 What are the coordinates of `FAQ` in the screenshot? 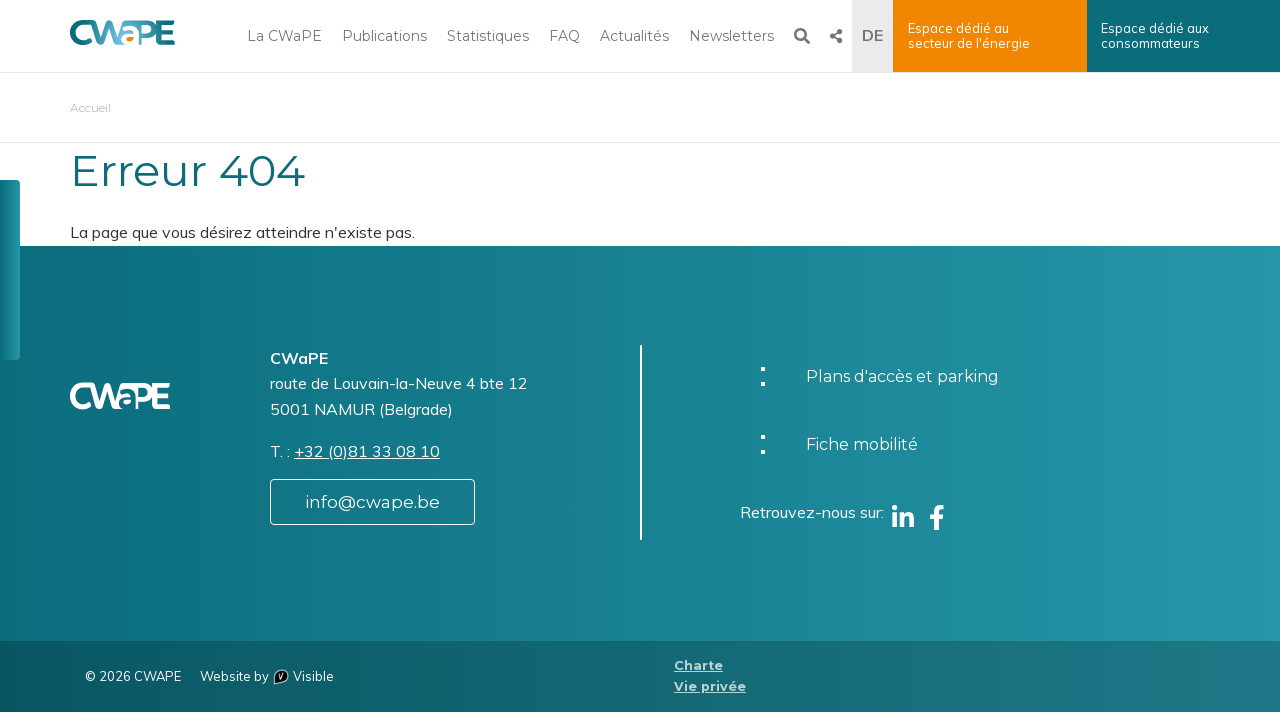 It's located at (564, 36).